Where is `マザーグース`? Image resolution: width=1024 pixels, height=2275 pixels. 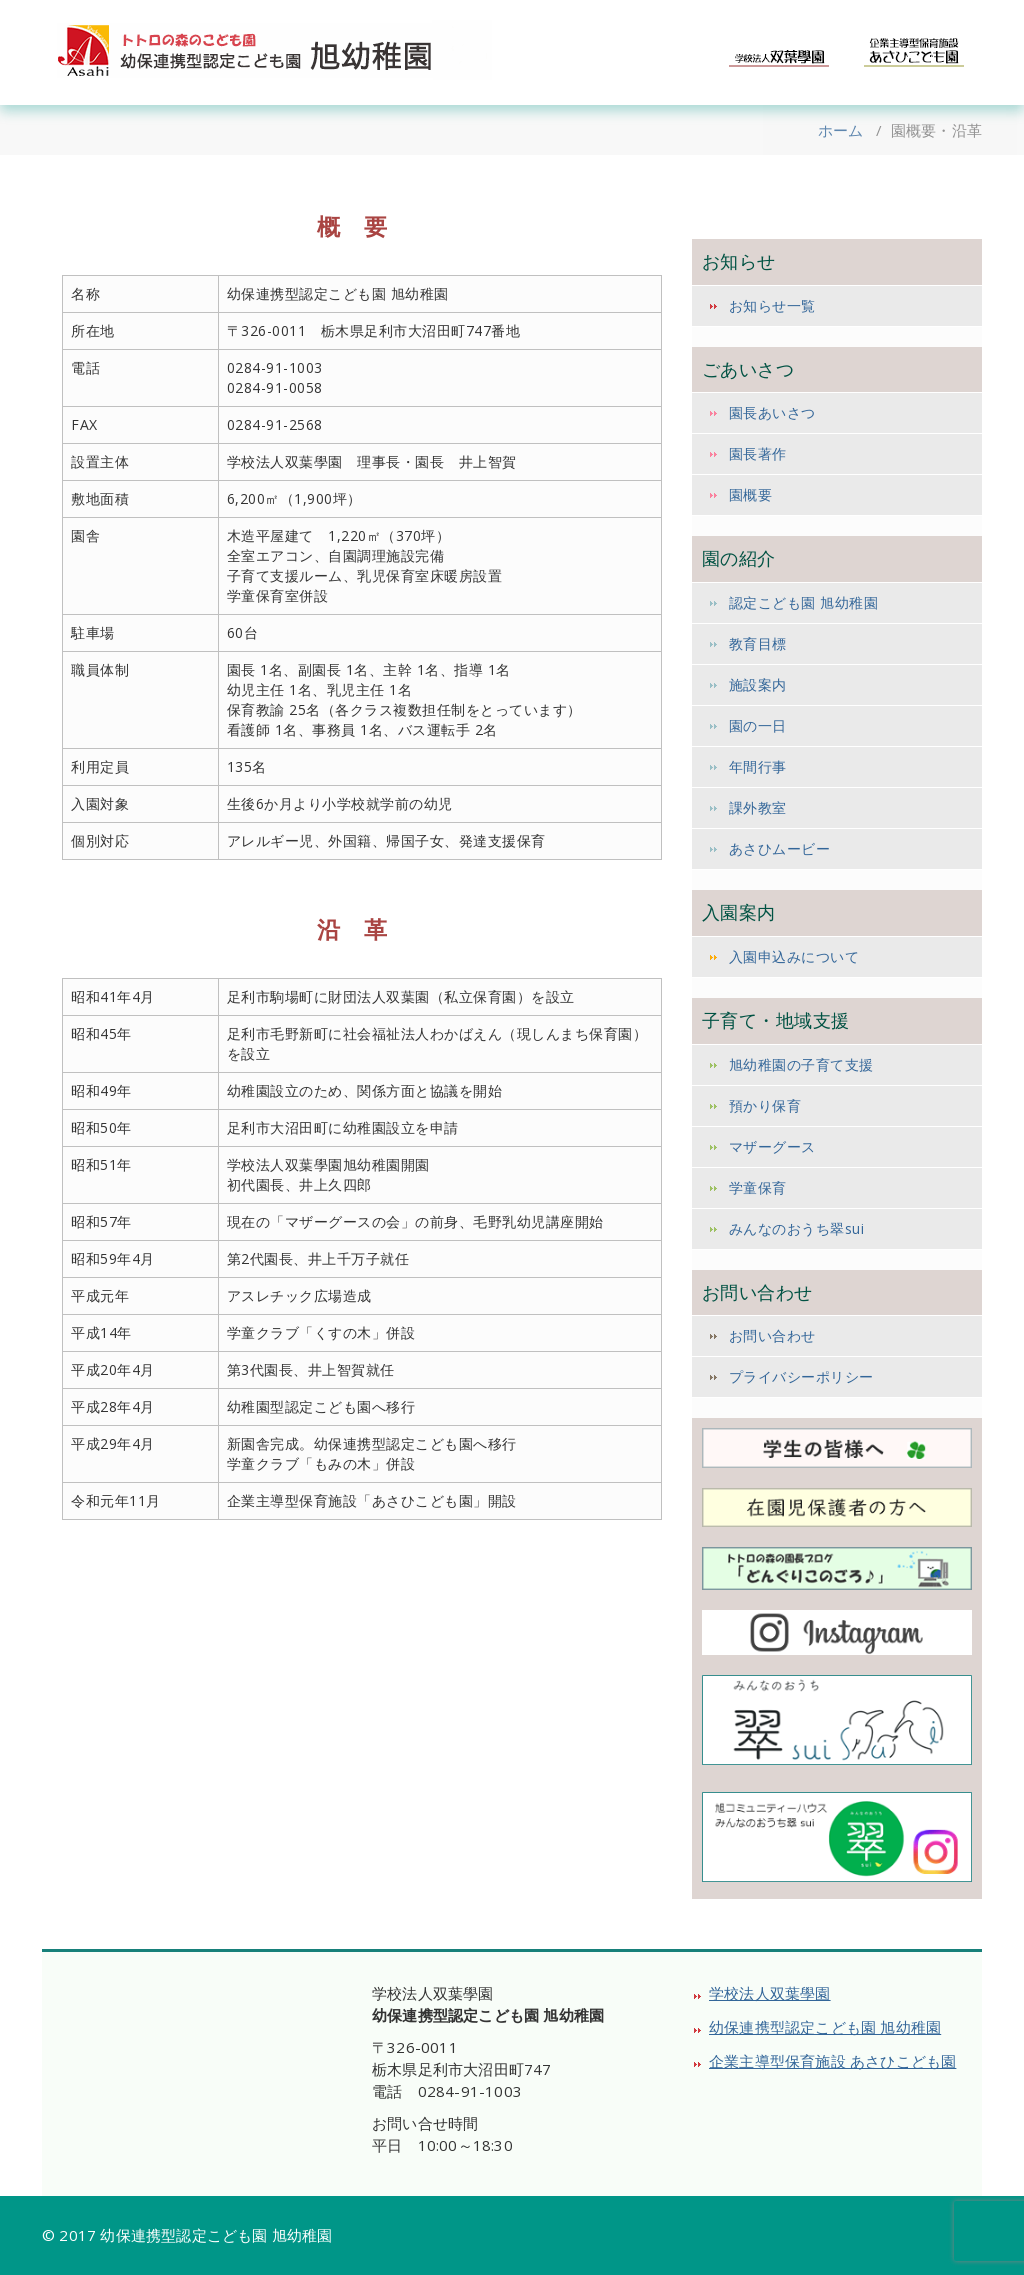
マザーグース is located at coordinates (772, 1146).